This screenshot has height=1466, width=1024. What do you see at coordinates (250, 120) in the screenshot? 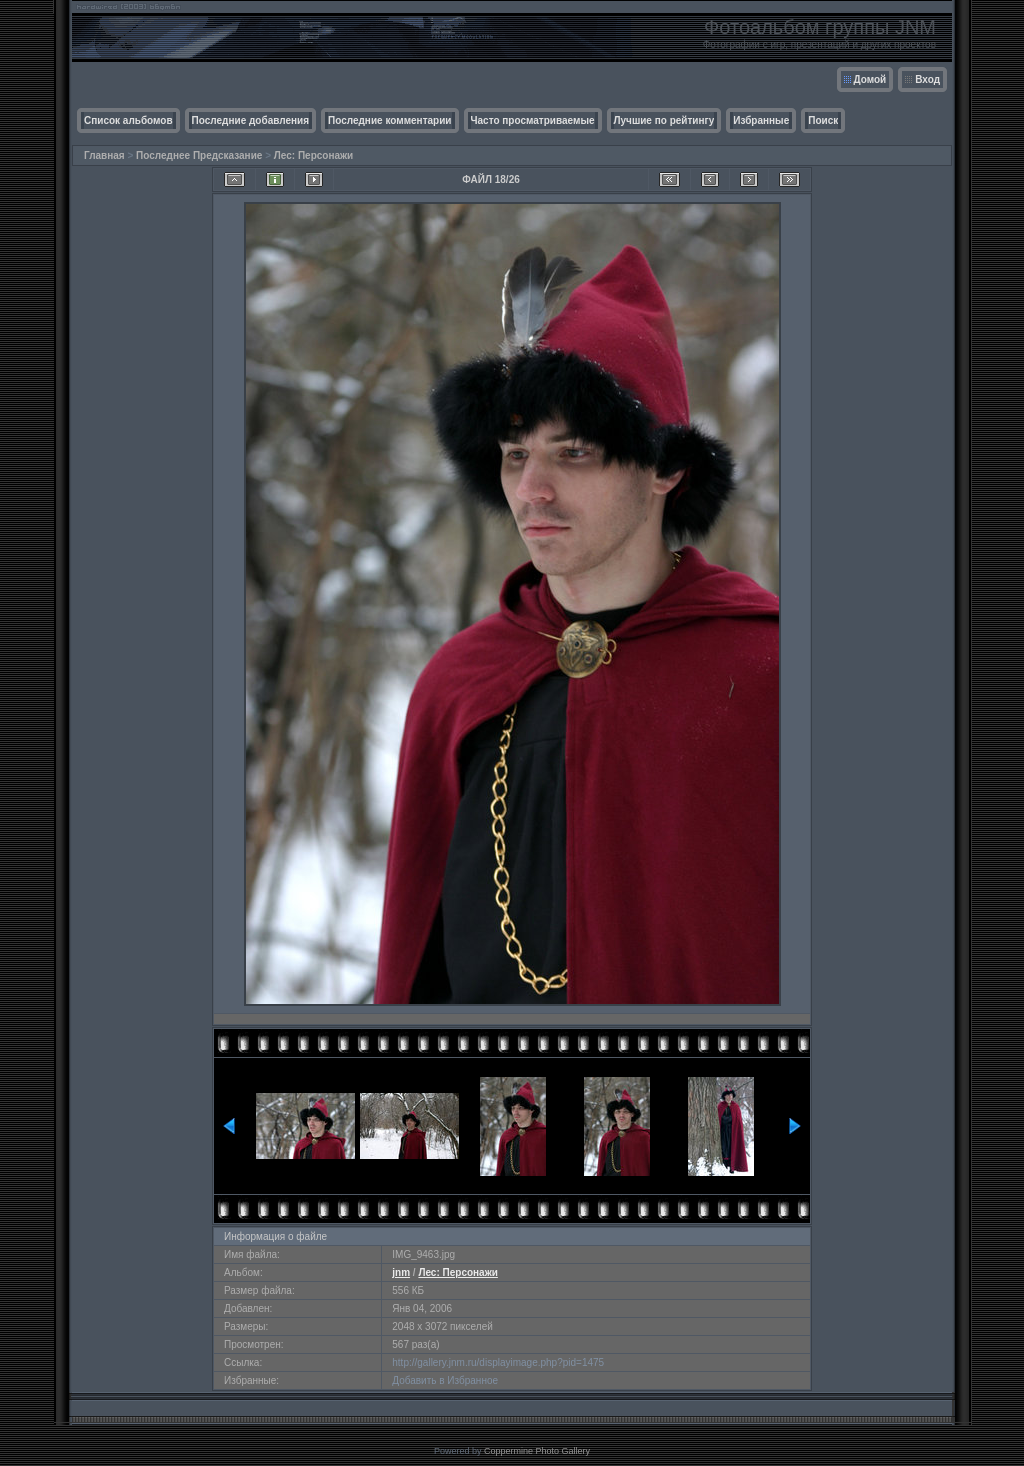
I see `Последние добавления` at bounding box center [250, 120].